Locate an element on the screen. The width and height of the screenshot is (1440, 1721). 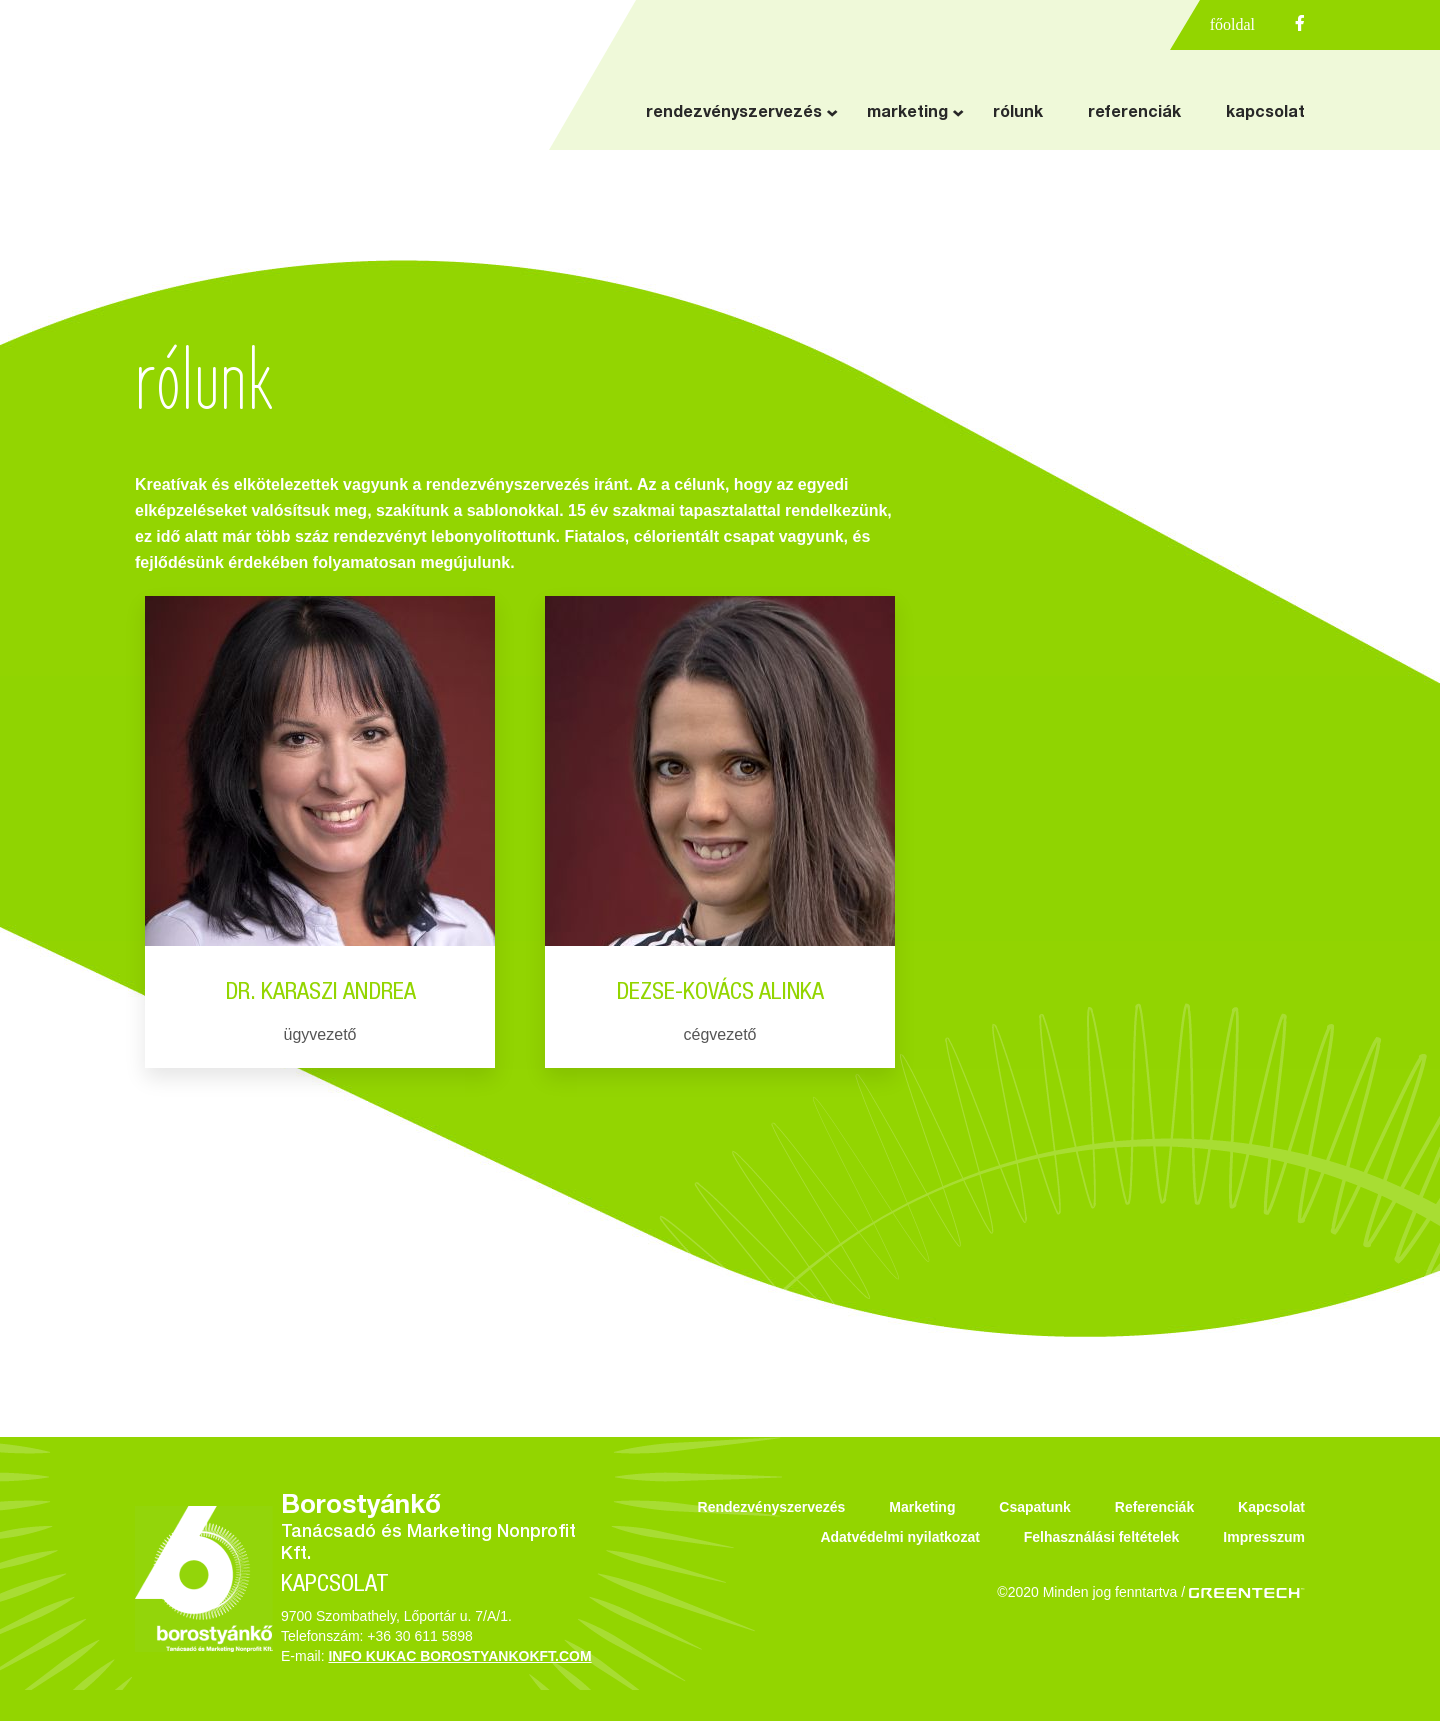
Felhasználási feltételek is located at coordinates (1102, 1537).